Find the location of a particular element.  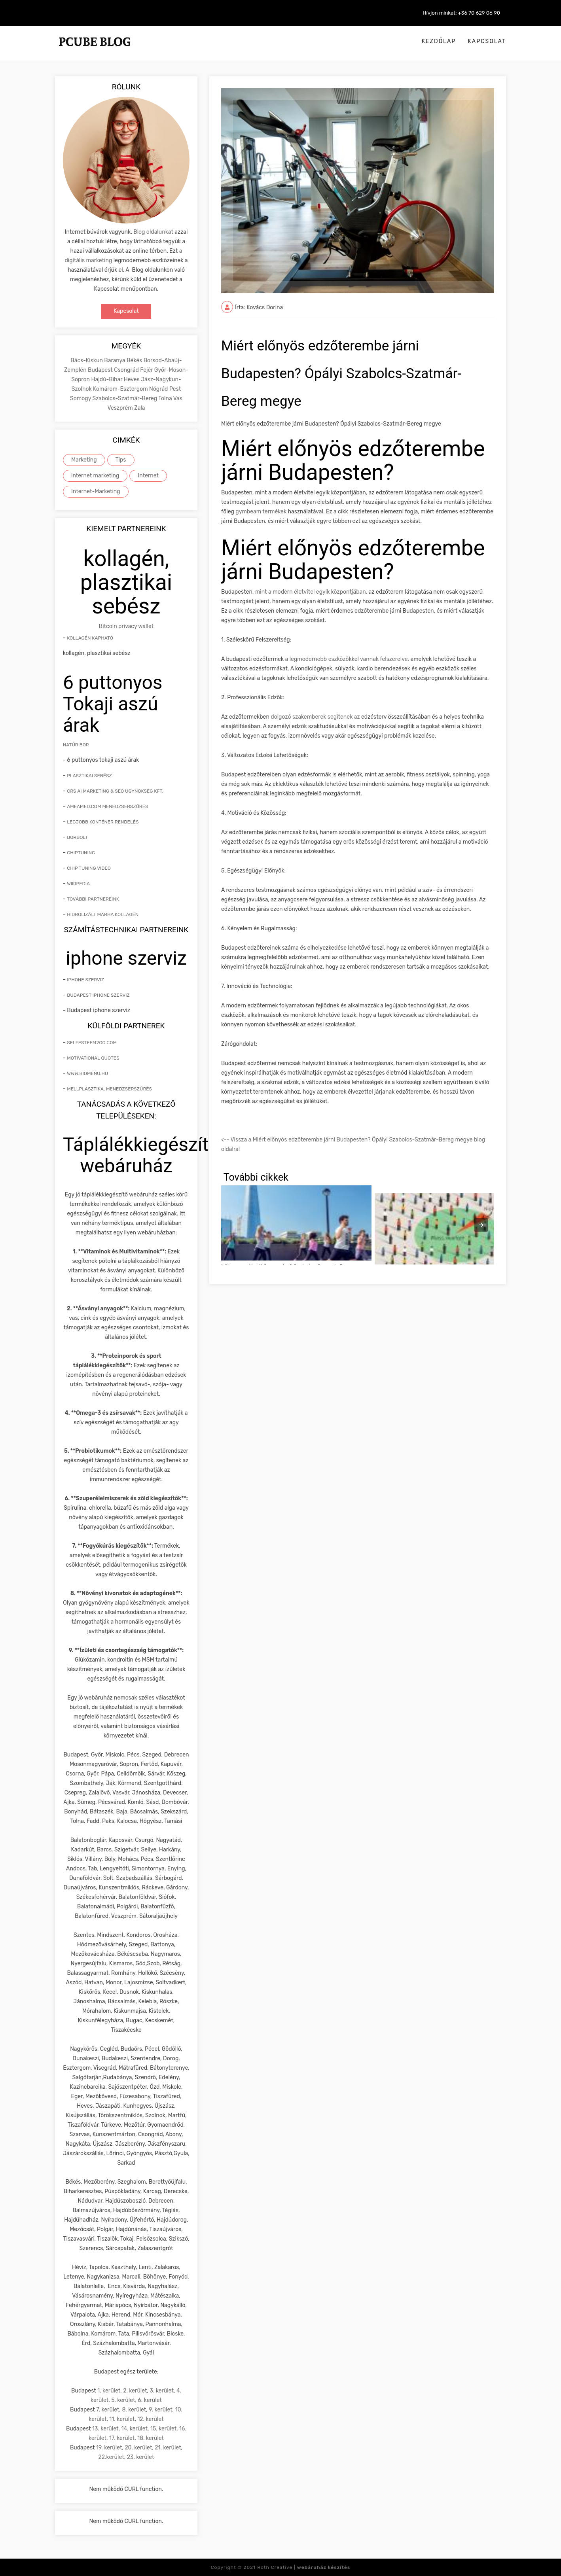

Veszprém is located at coordinates (120, 408).